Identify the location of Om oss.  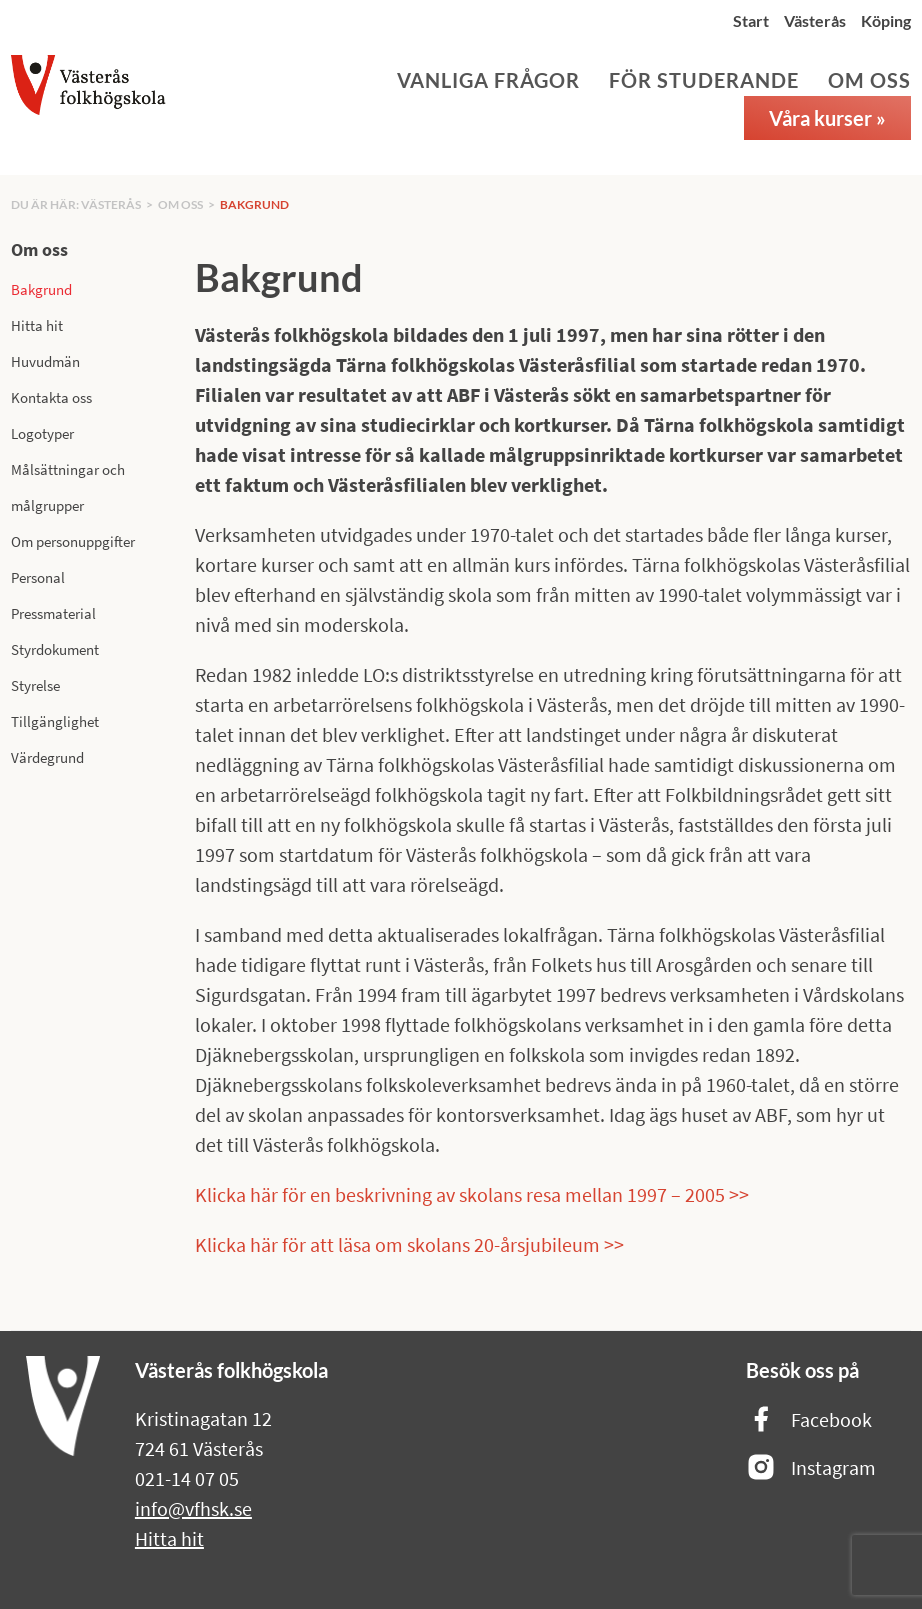
(869, 80).